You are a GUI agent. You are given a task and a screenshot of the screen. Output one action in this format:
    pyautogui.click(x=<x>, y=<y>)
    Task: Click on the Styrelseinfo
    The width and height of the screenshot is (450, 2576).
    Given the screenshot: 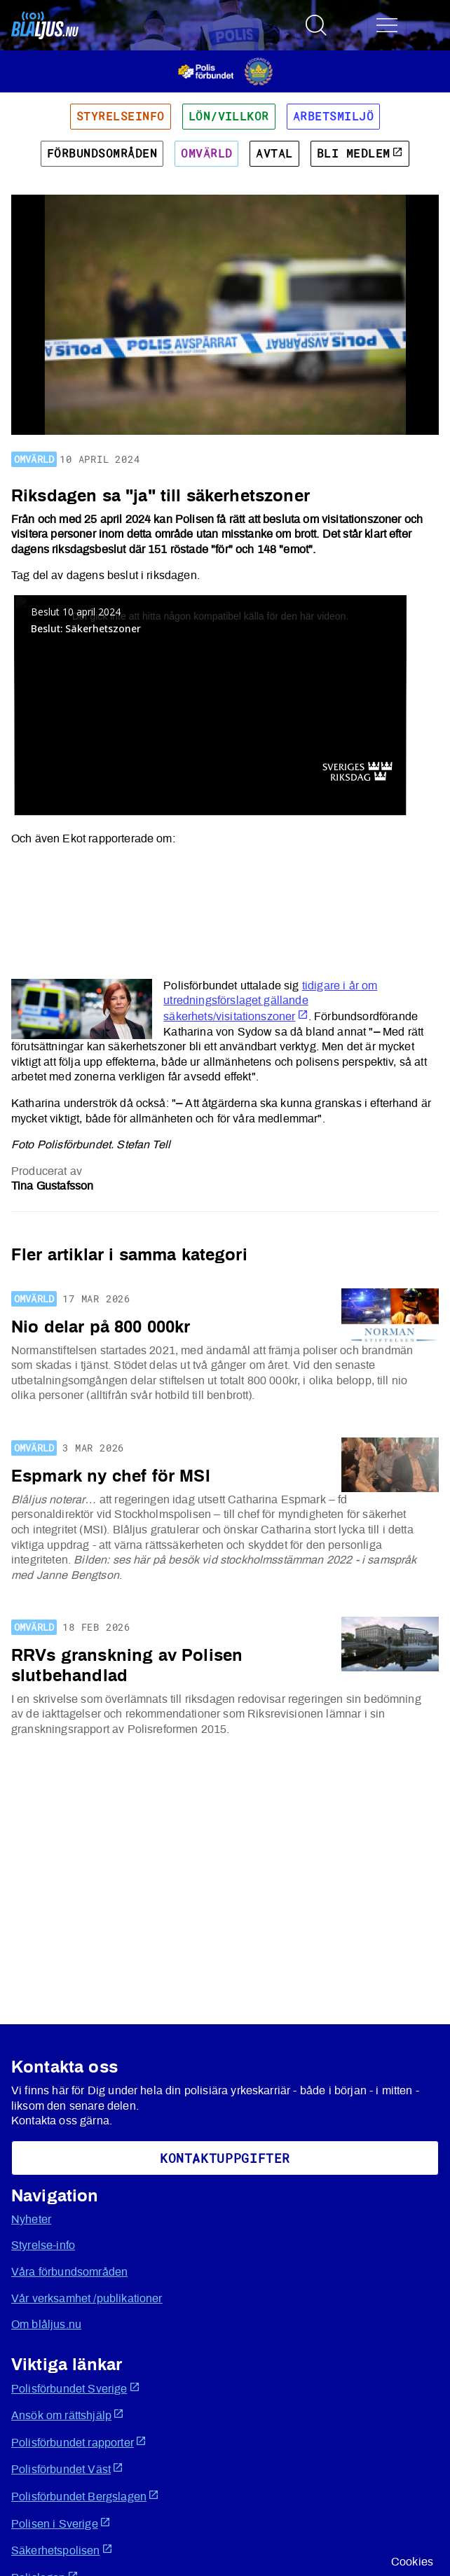 What is the action you would take?
    pyautogui.click(x=120, y=116)
    